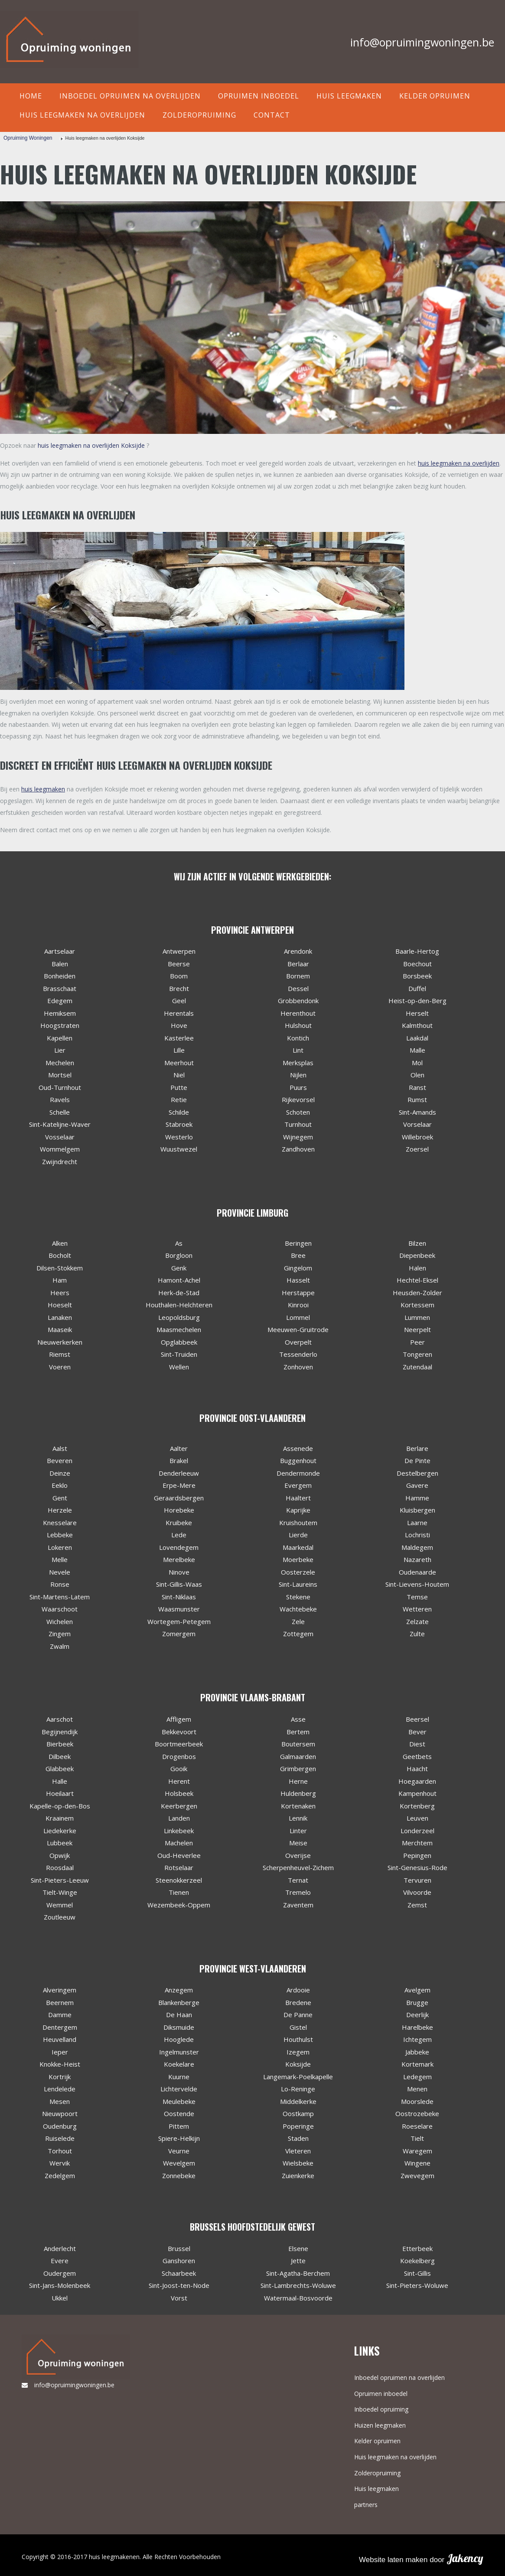 This screenshot has width=505, height=2576. What do you see at coordinates (417, 2138) in the screenshot?
I see `Tielt` at bounding box center [417, 2138].